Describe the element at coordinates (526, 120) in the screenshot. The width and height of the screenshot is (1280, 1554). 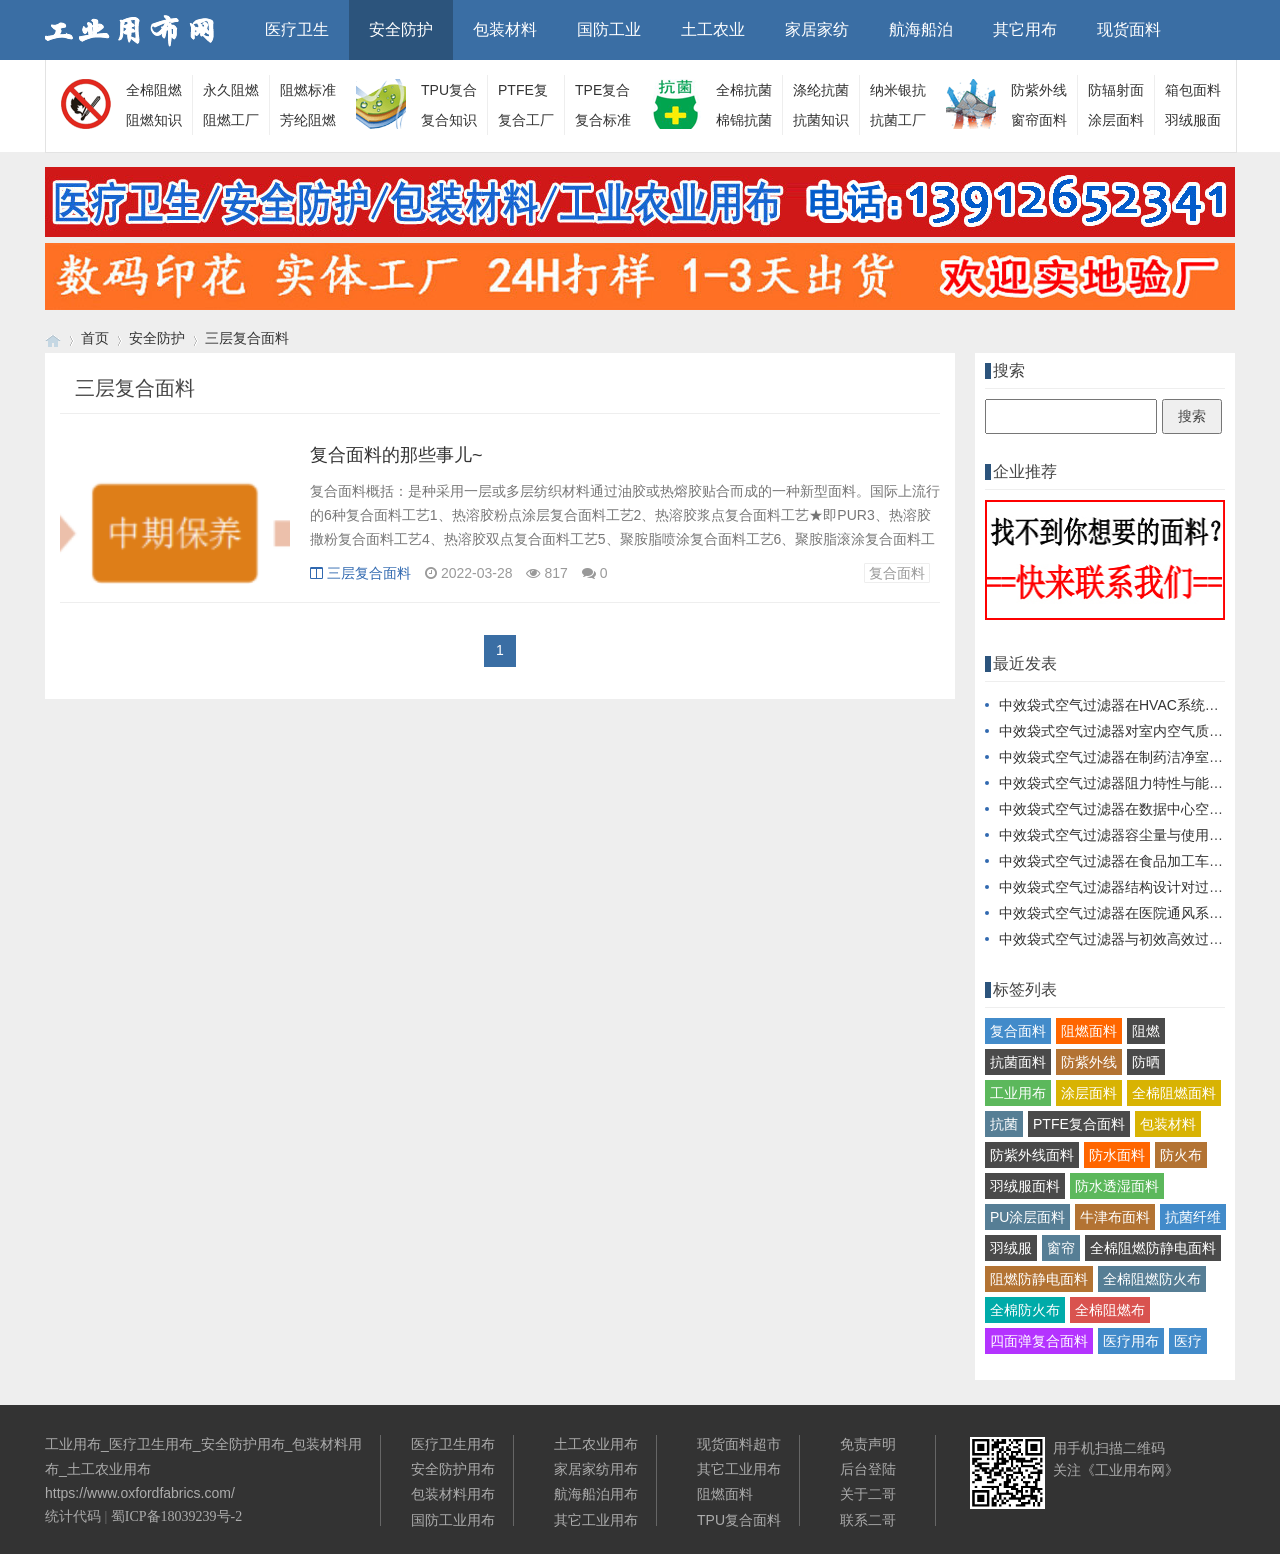
I see `复合工厂` at that location.